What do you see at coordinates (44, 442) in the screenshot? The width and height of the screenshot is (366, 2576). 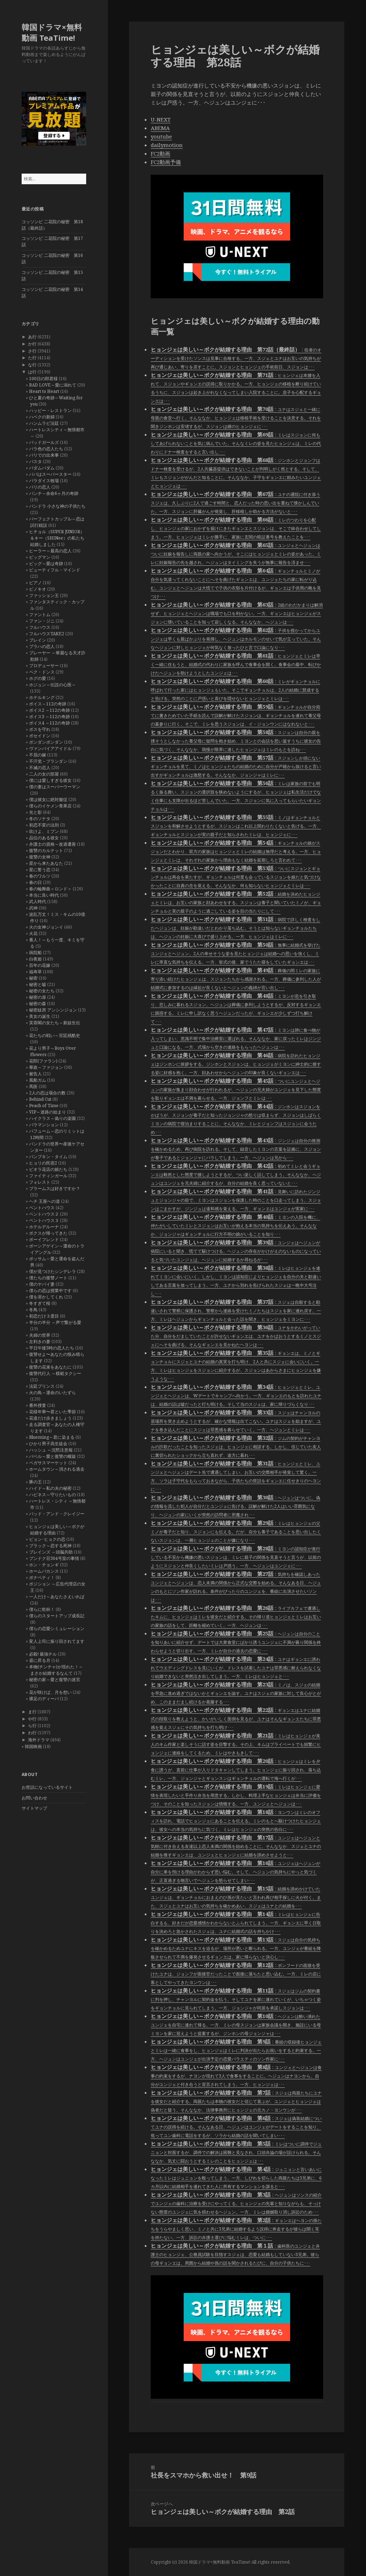 I see `バッドガールズ` at bounding box center [44, 442].